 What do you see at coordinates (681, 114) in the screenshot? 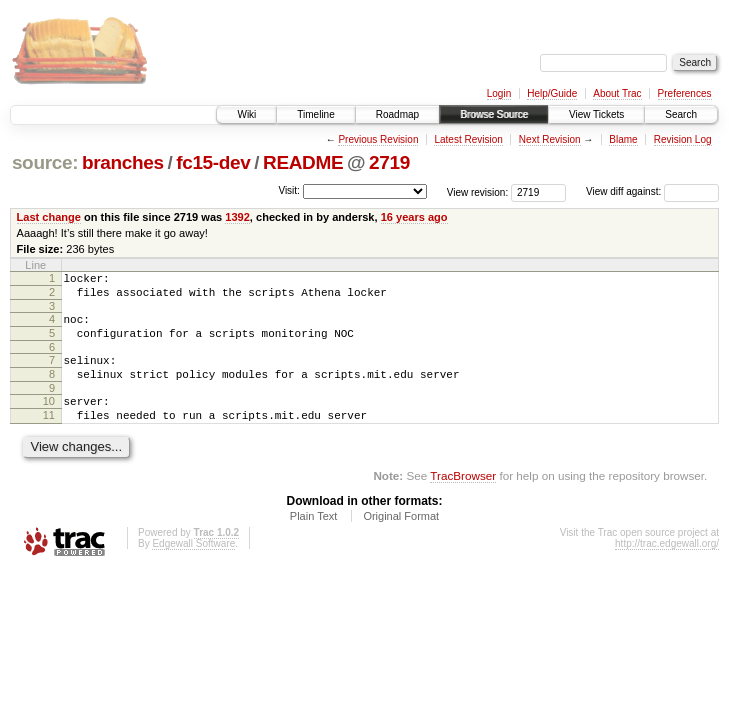
I see `Search` at bounding box center [681, 114].